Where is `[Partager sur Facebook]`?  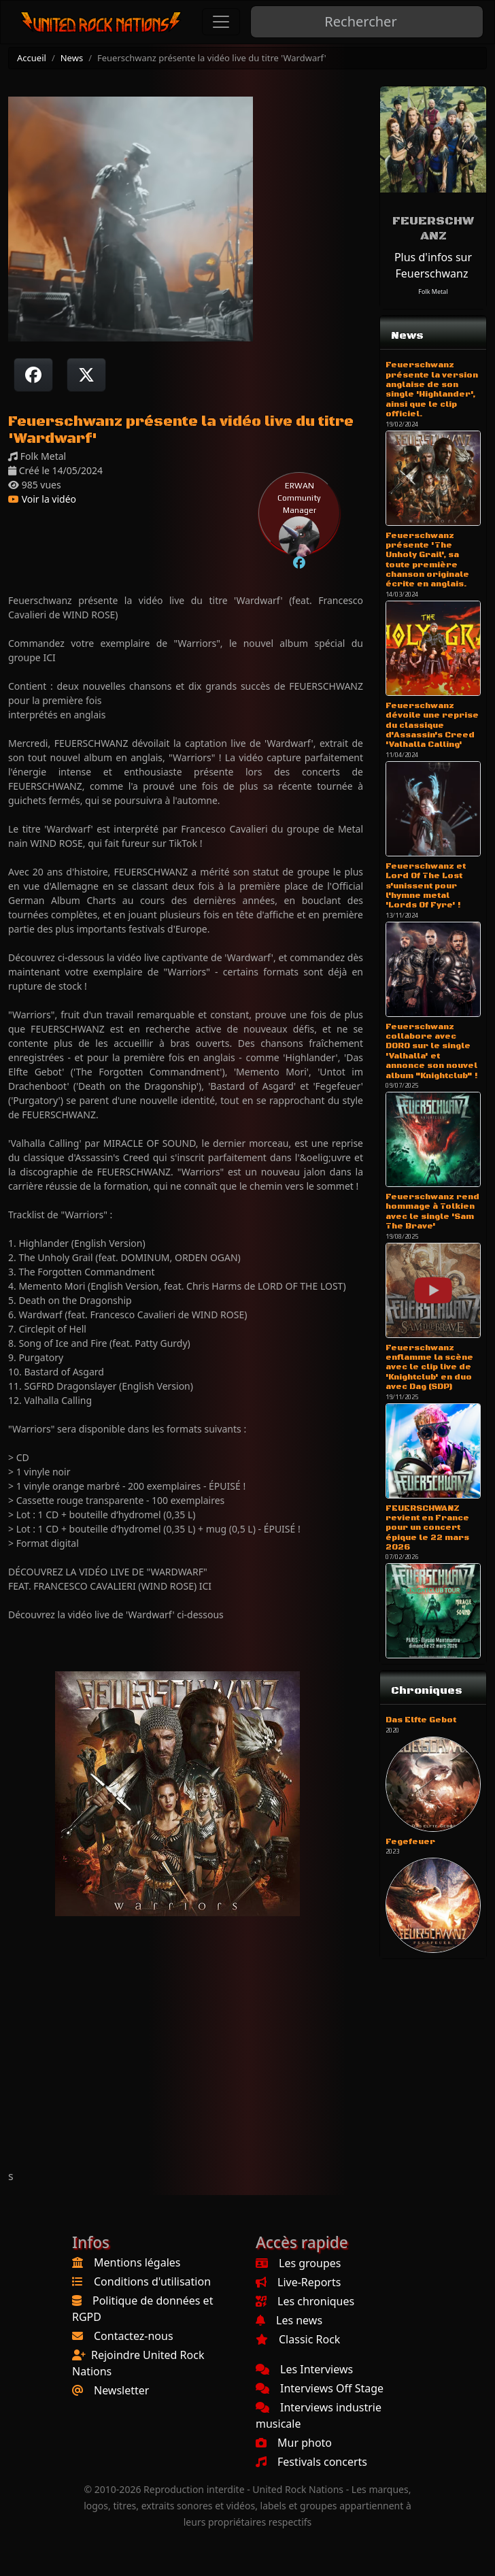 [Partager sur Facebook] is located at coordinates (33, 375).